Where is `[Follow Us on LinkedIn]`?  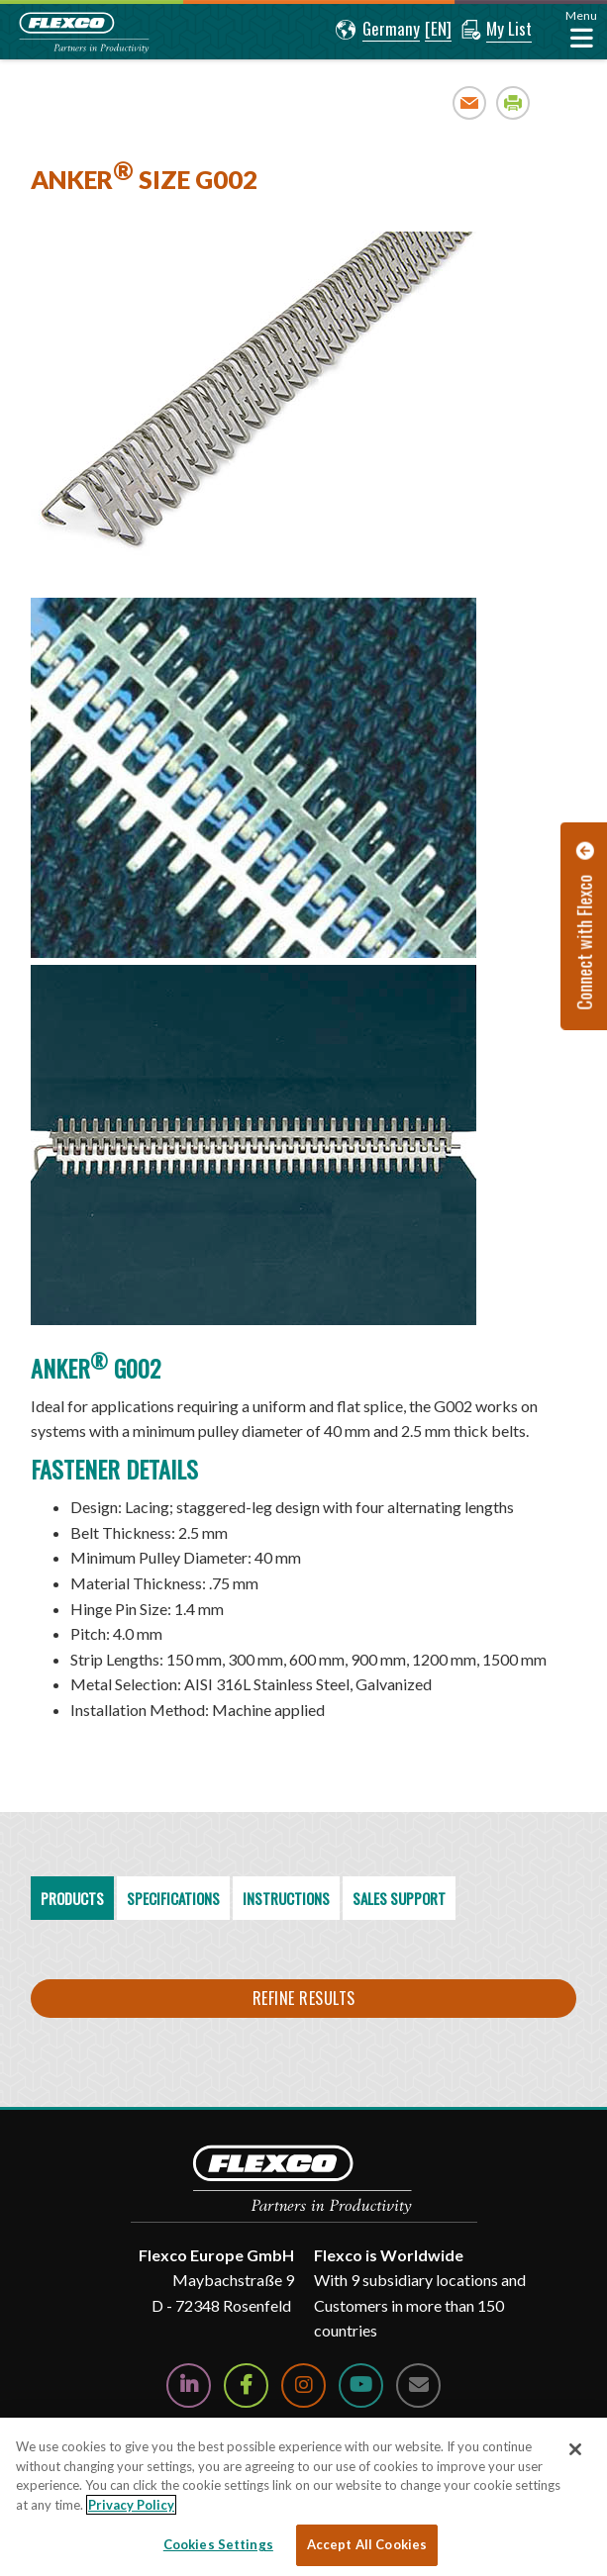 [Follow Us on LinkedIn] is located at coordinates (188, 2385).